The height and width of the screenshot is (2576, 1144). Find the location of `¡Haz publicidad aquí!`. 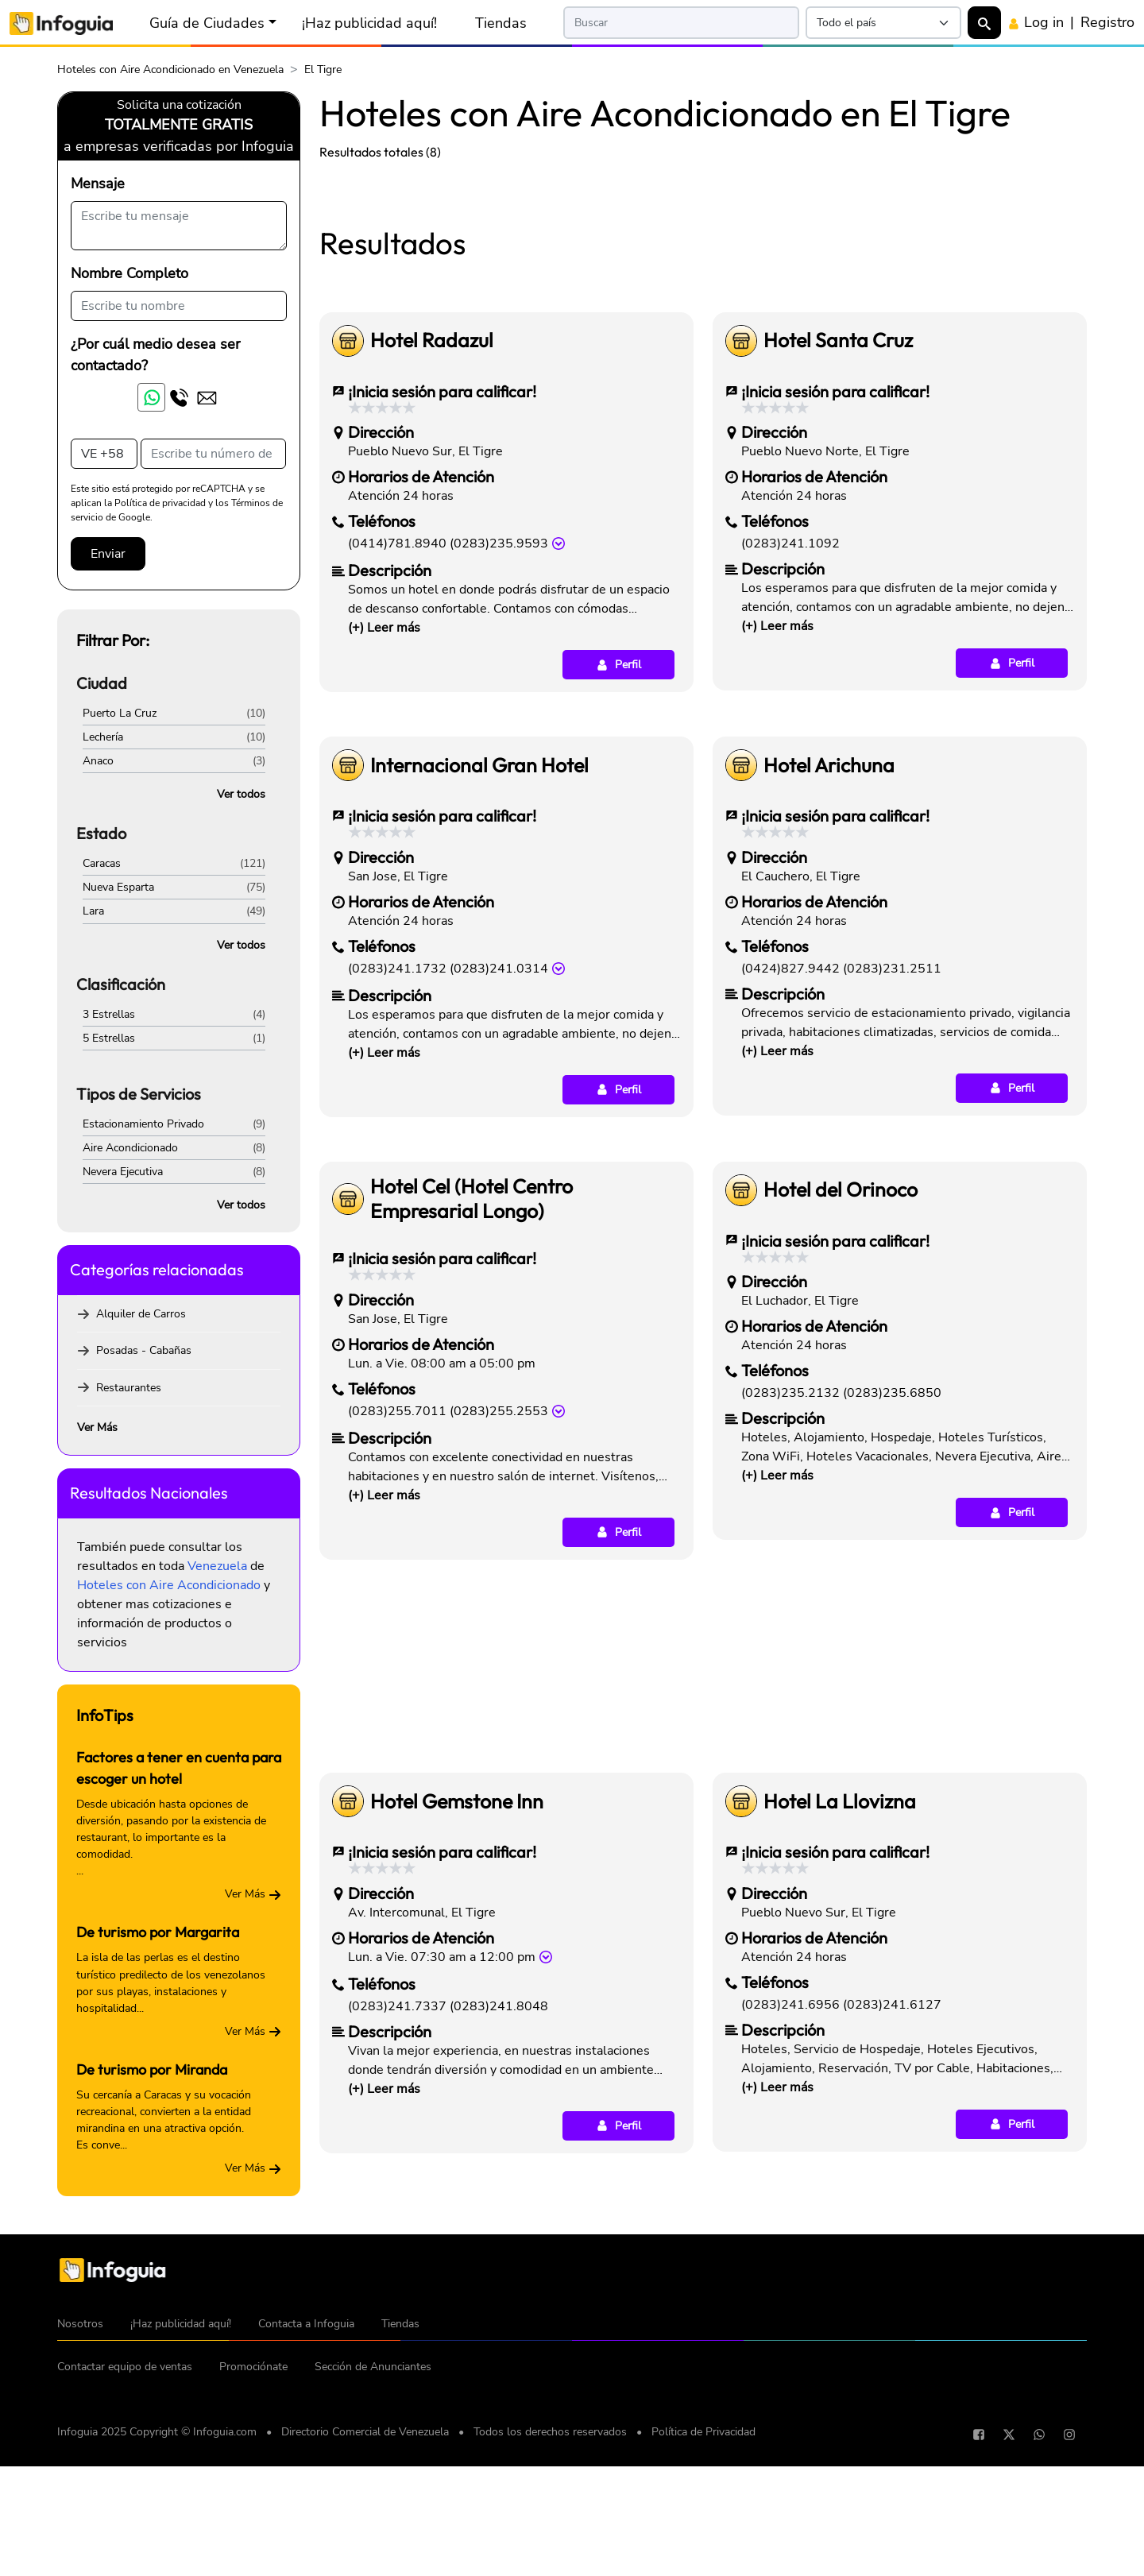

¡Haz publicidad aquí! is located at coordinates (369, 23).